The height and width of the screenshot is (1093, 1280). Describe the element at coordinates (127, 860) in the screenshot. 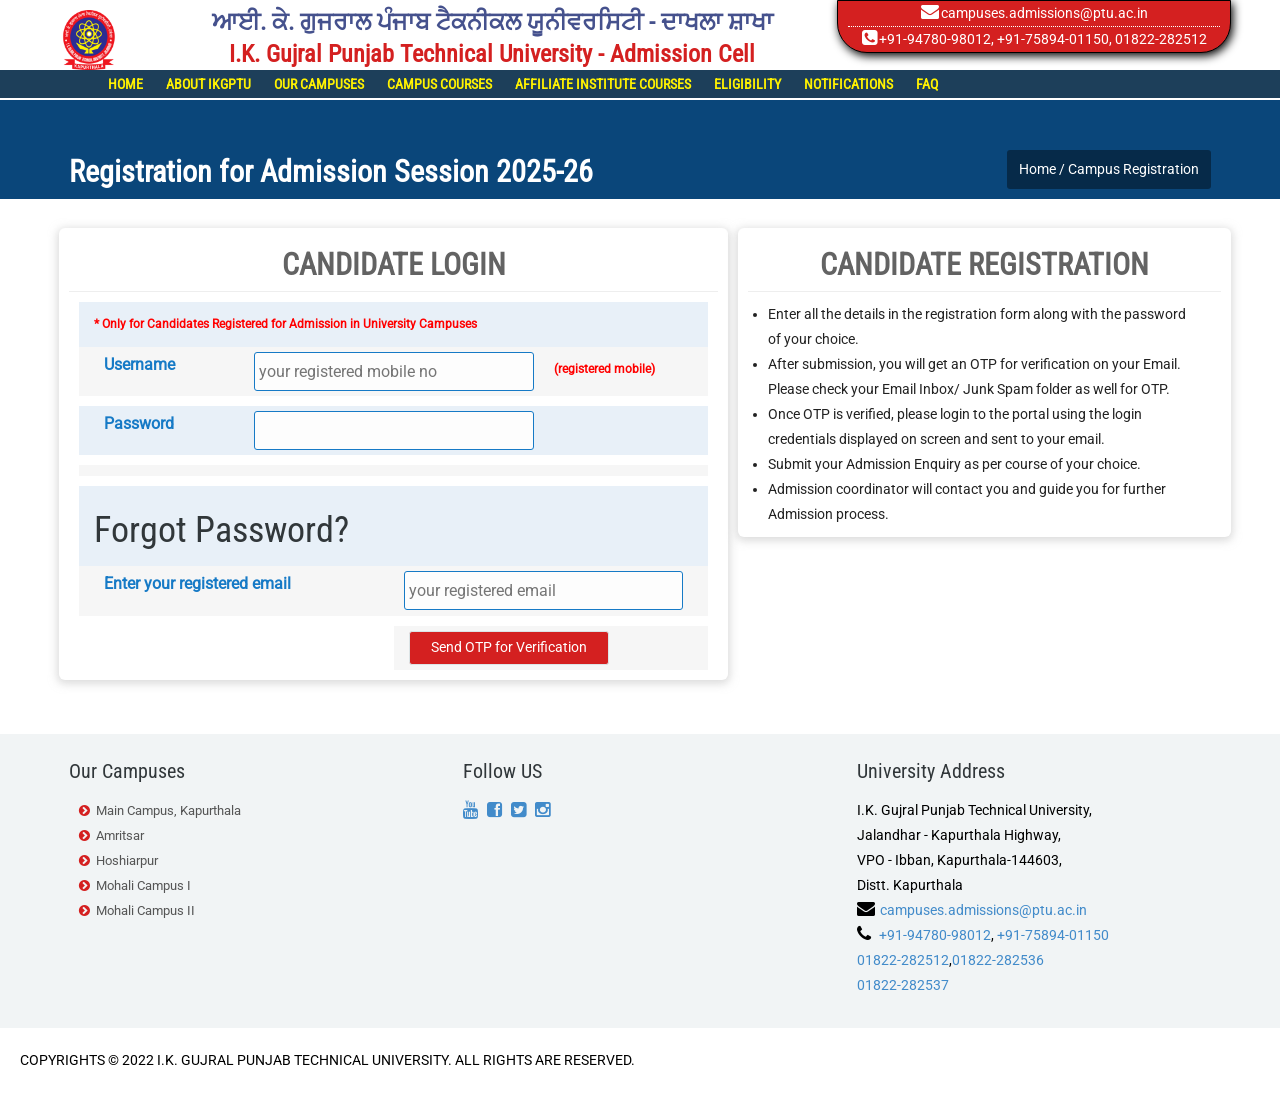

I see `Hoshiarpur` at that location.